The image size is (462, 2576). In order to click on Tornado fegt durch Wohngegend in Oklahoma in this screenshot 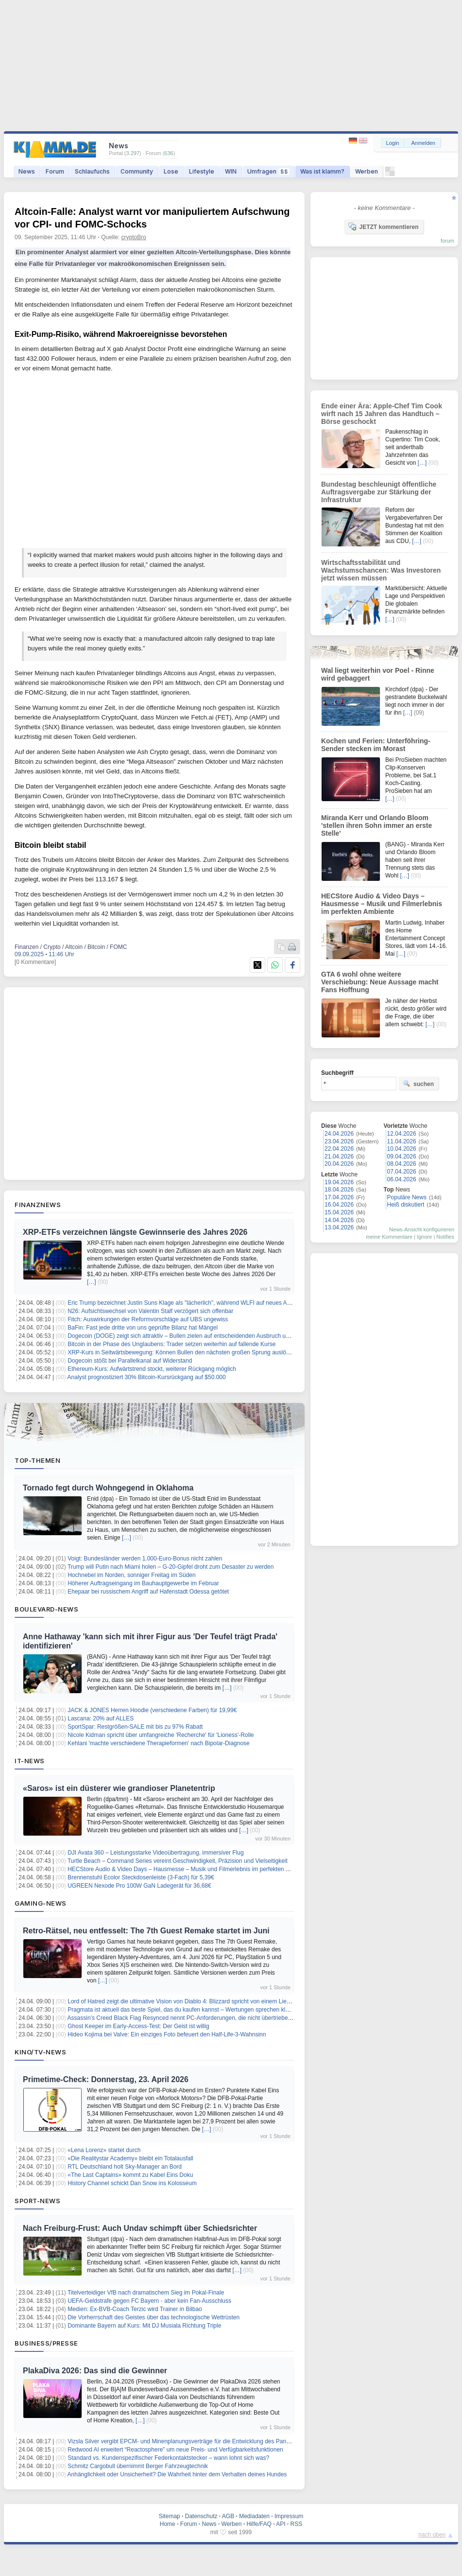, I will do `click(108, 1488)`.